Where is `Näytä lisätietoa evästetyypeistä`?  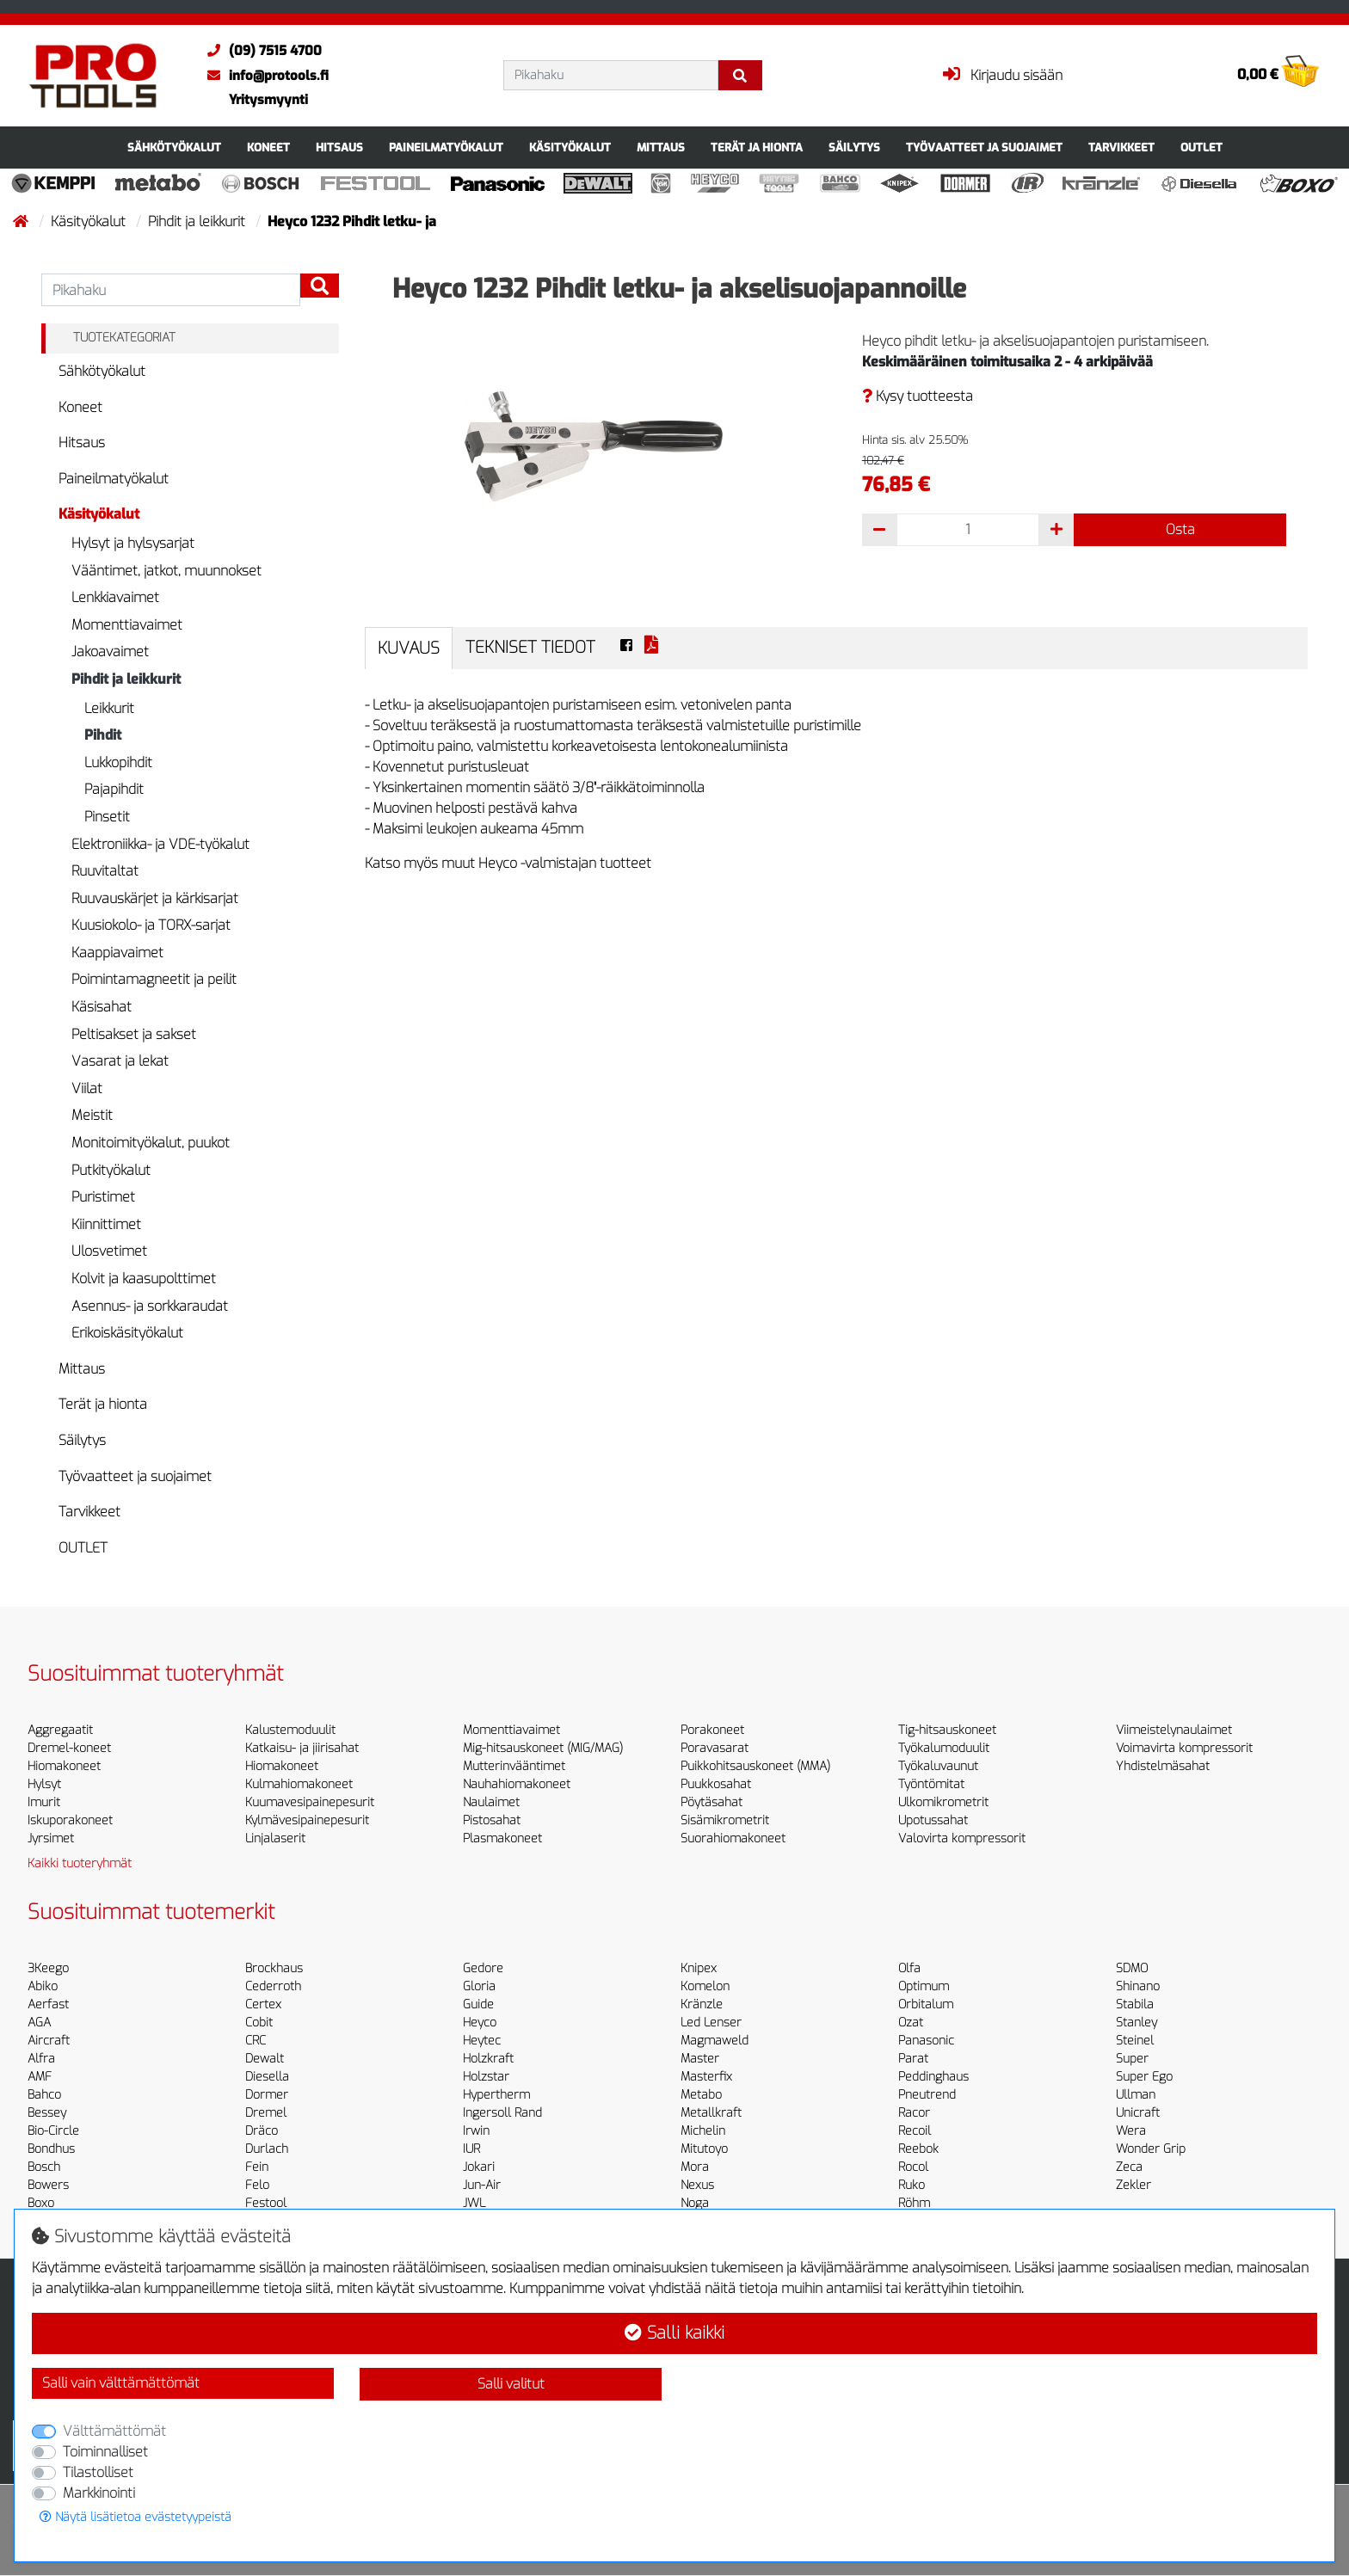 Näytä lisätietoa evästetyypeistä is located at coordinates (135, 2517).